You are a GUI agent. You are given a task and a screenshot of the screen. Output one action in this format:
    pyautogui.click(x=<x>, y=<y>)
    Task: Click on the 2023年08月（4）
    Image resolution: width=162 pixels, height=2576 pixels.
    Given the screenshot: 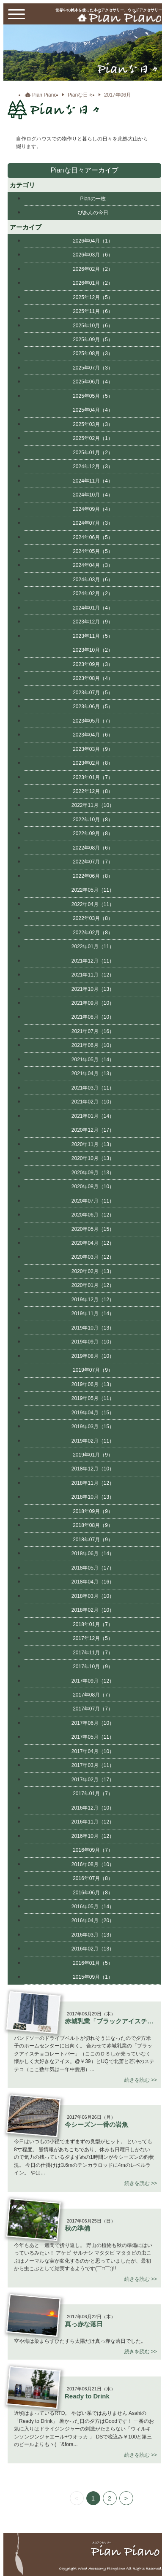 What is the action you would take?
    pyautogui.click(x=93, y=678)
    